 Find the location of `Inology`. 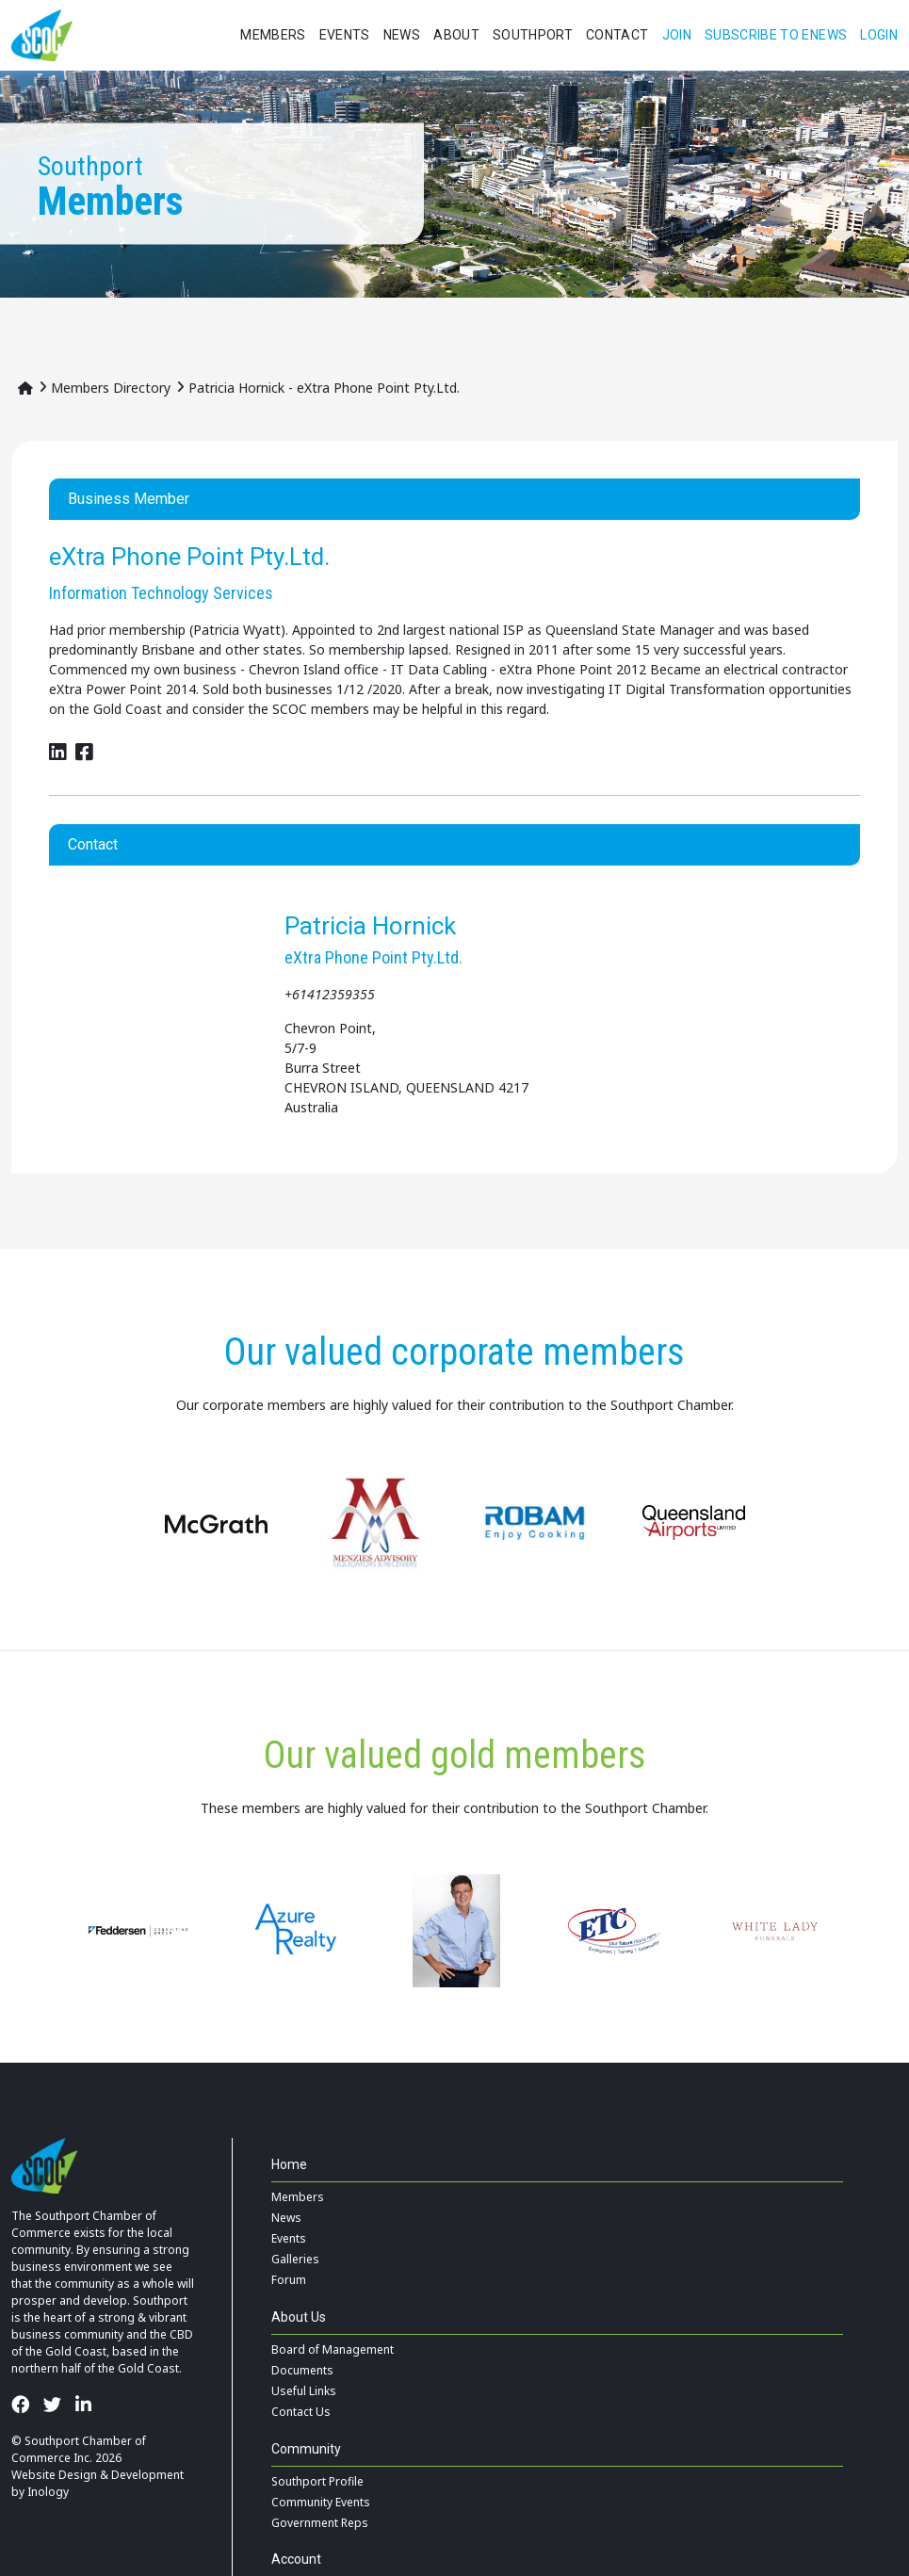

Inology is located at coordinates (48, 2492).